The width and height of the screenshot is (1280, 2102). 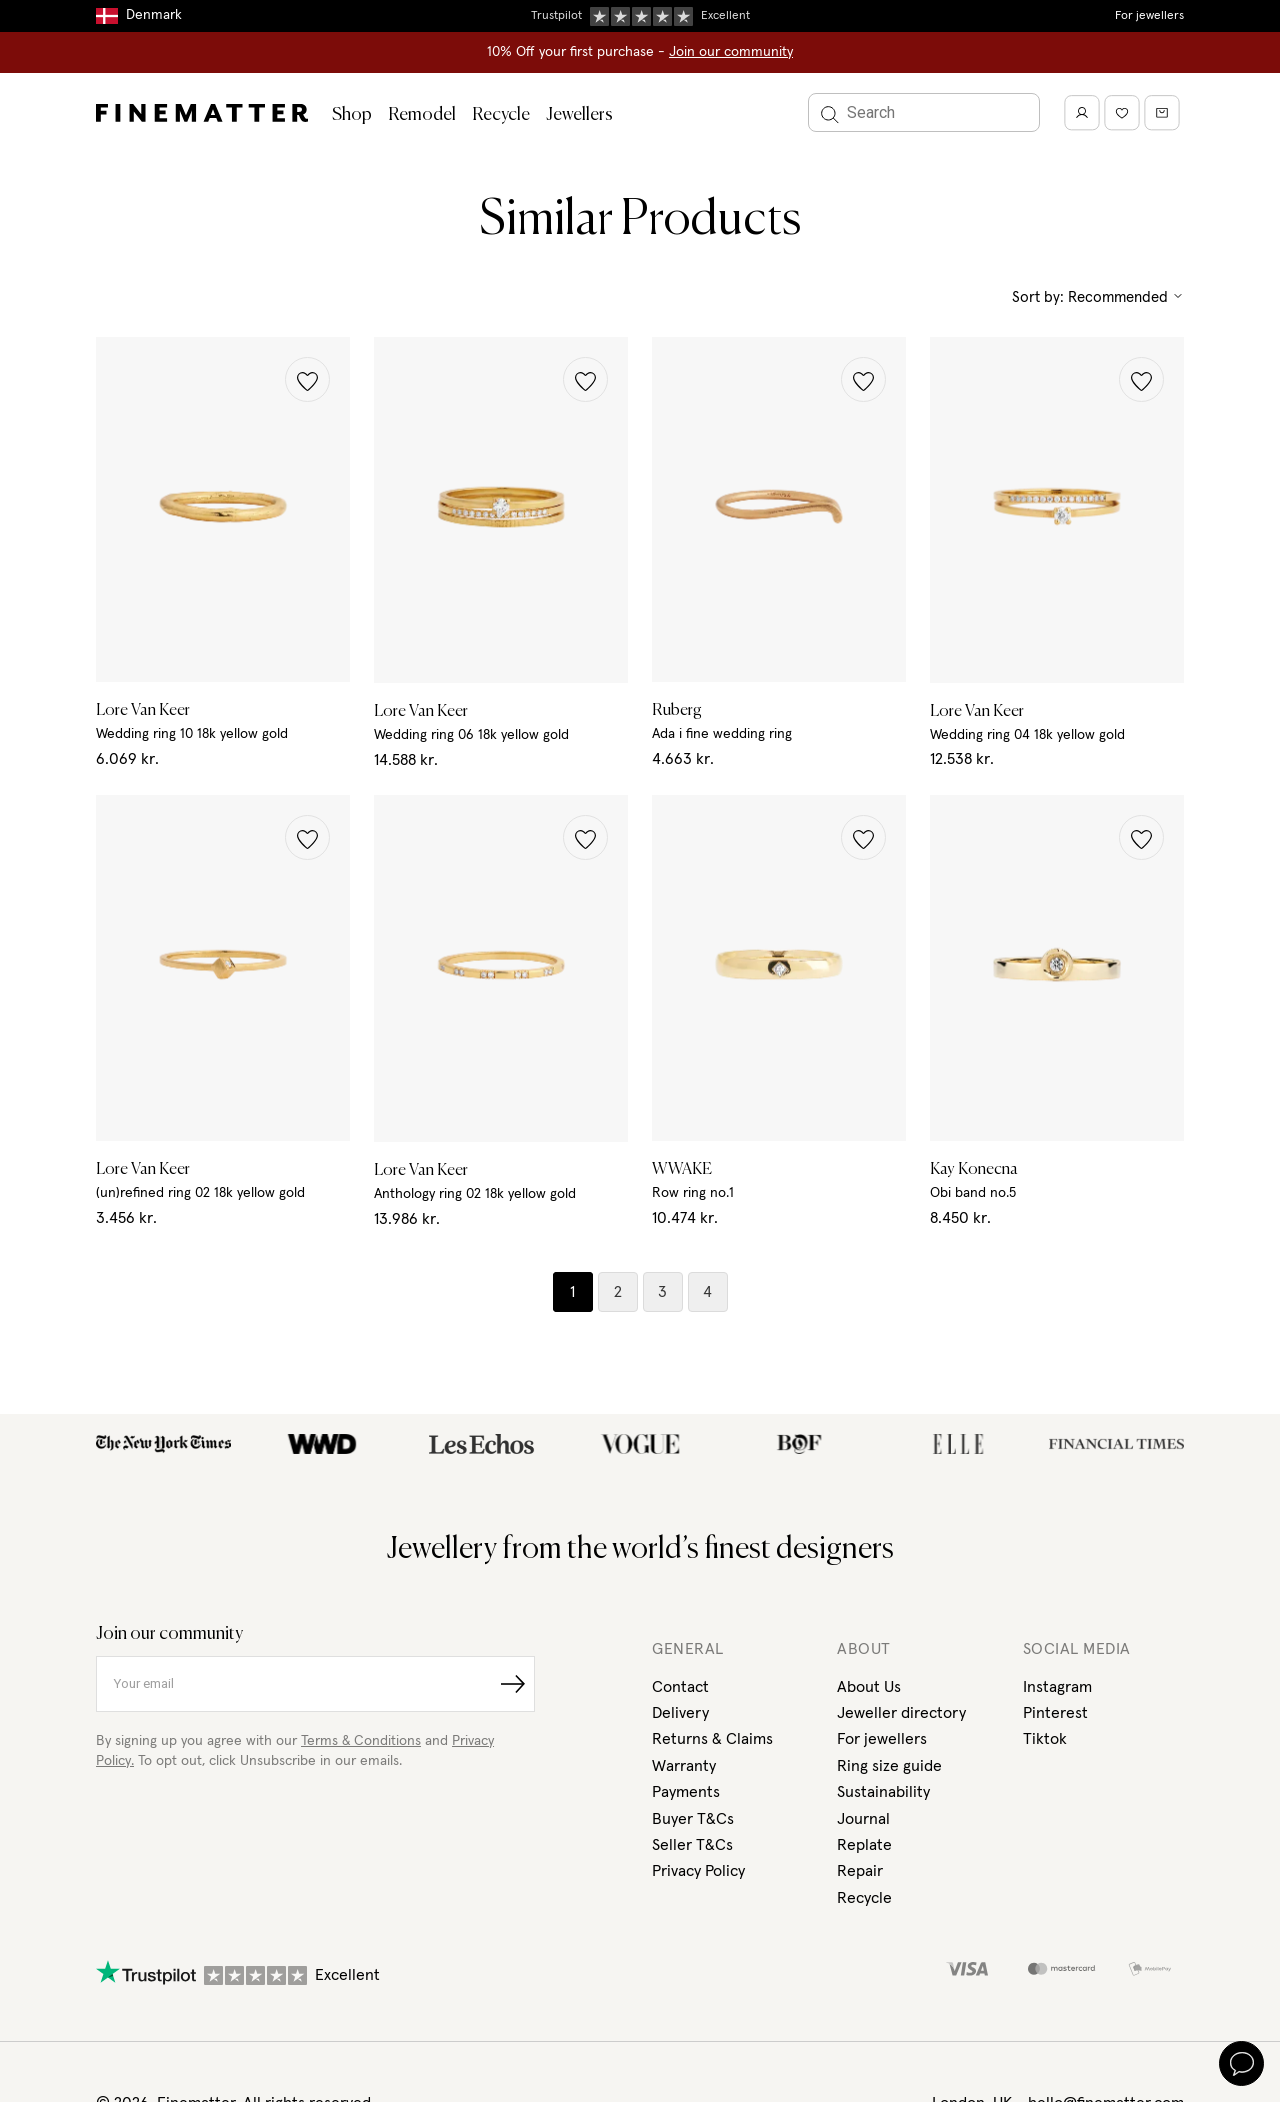 What do you see at coordinates (731, 52) in the screenshot?
I see `Join our community` at bounding box center [731, 52].